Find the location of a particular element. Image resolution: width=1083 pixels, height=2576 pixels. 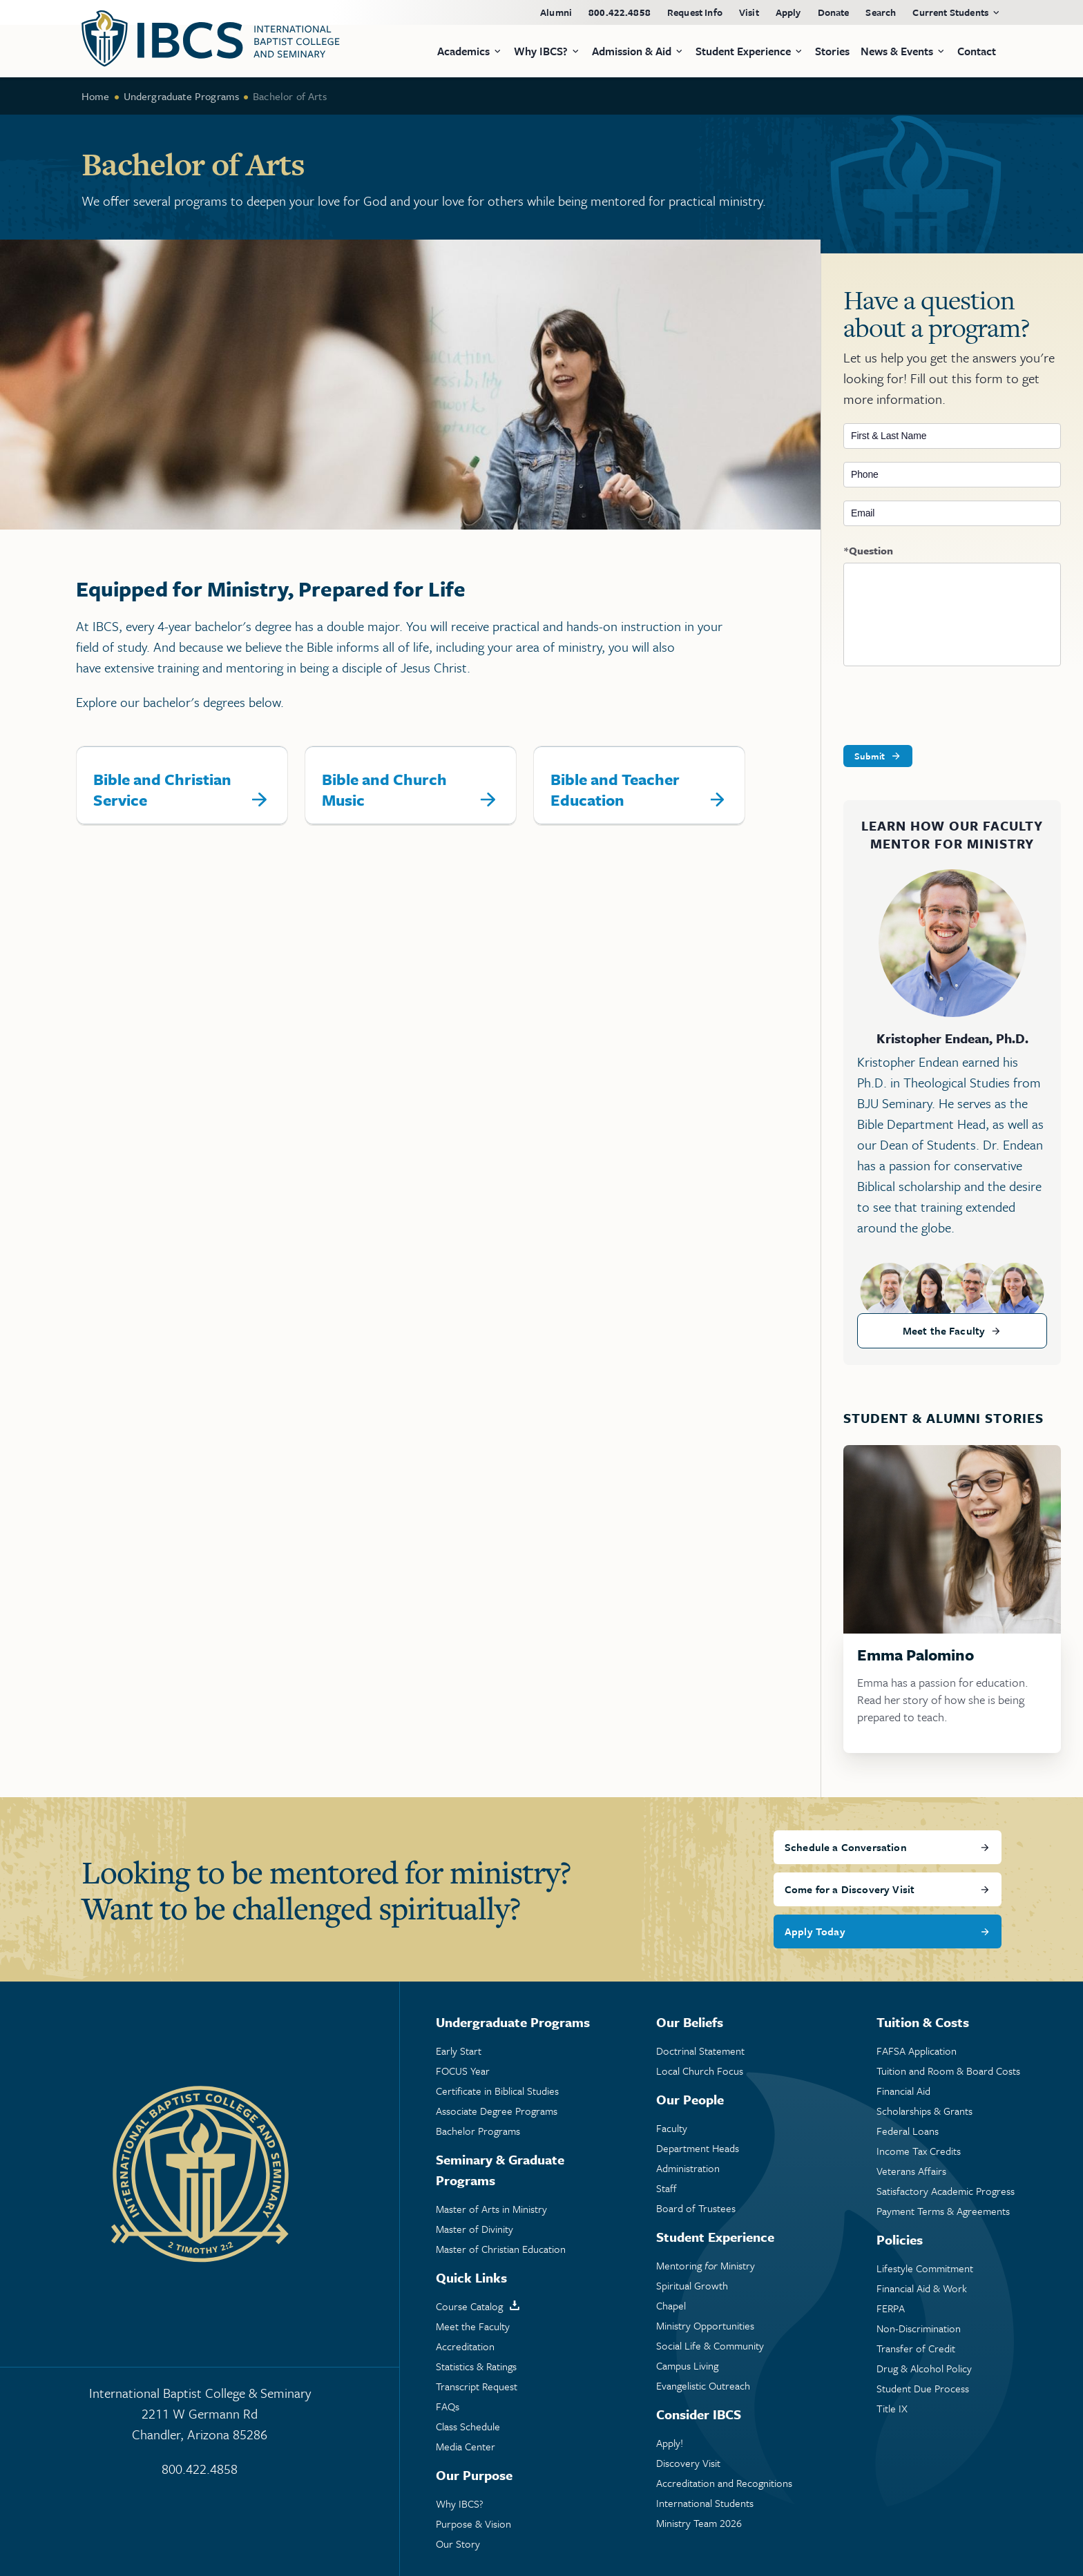

Undergraduate Programs is located at coordinates (182, 96).